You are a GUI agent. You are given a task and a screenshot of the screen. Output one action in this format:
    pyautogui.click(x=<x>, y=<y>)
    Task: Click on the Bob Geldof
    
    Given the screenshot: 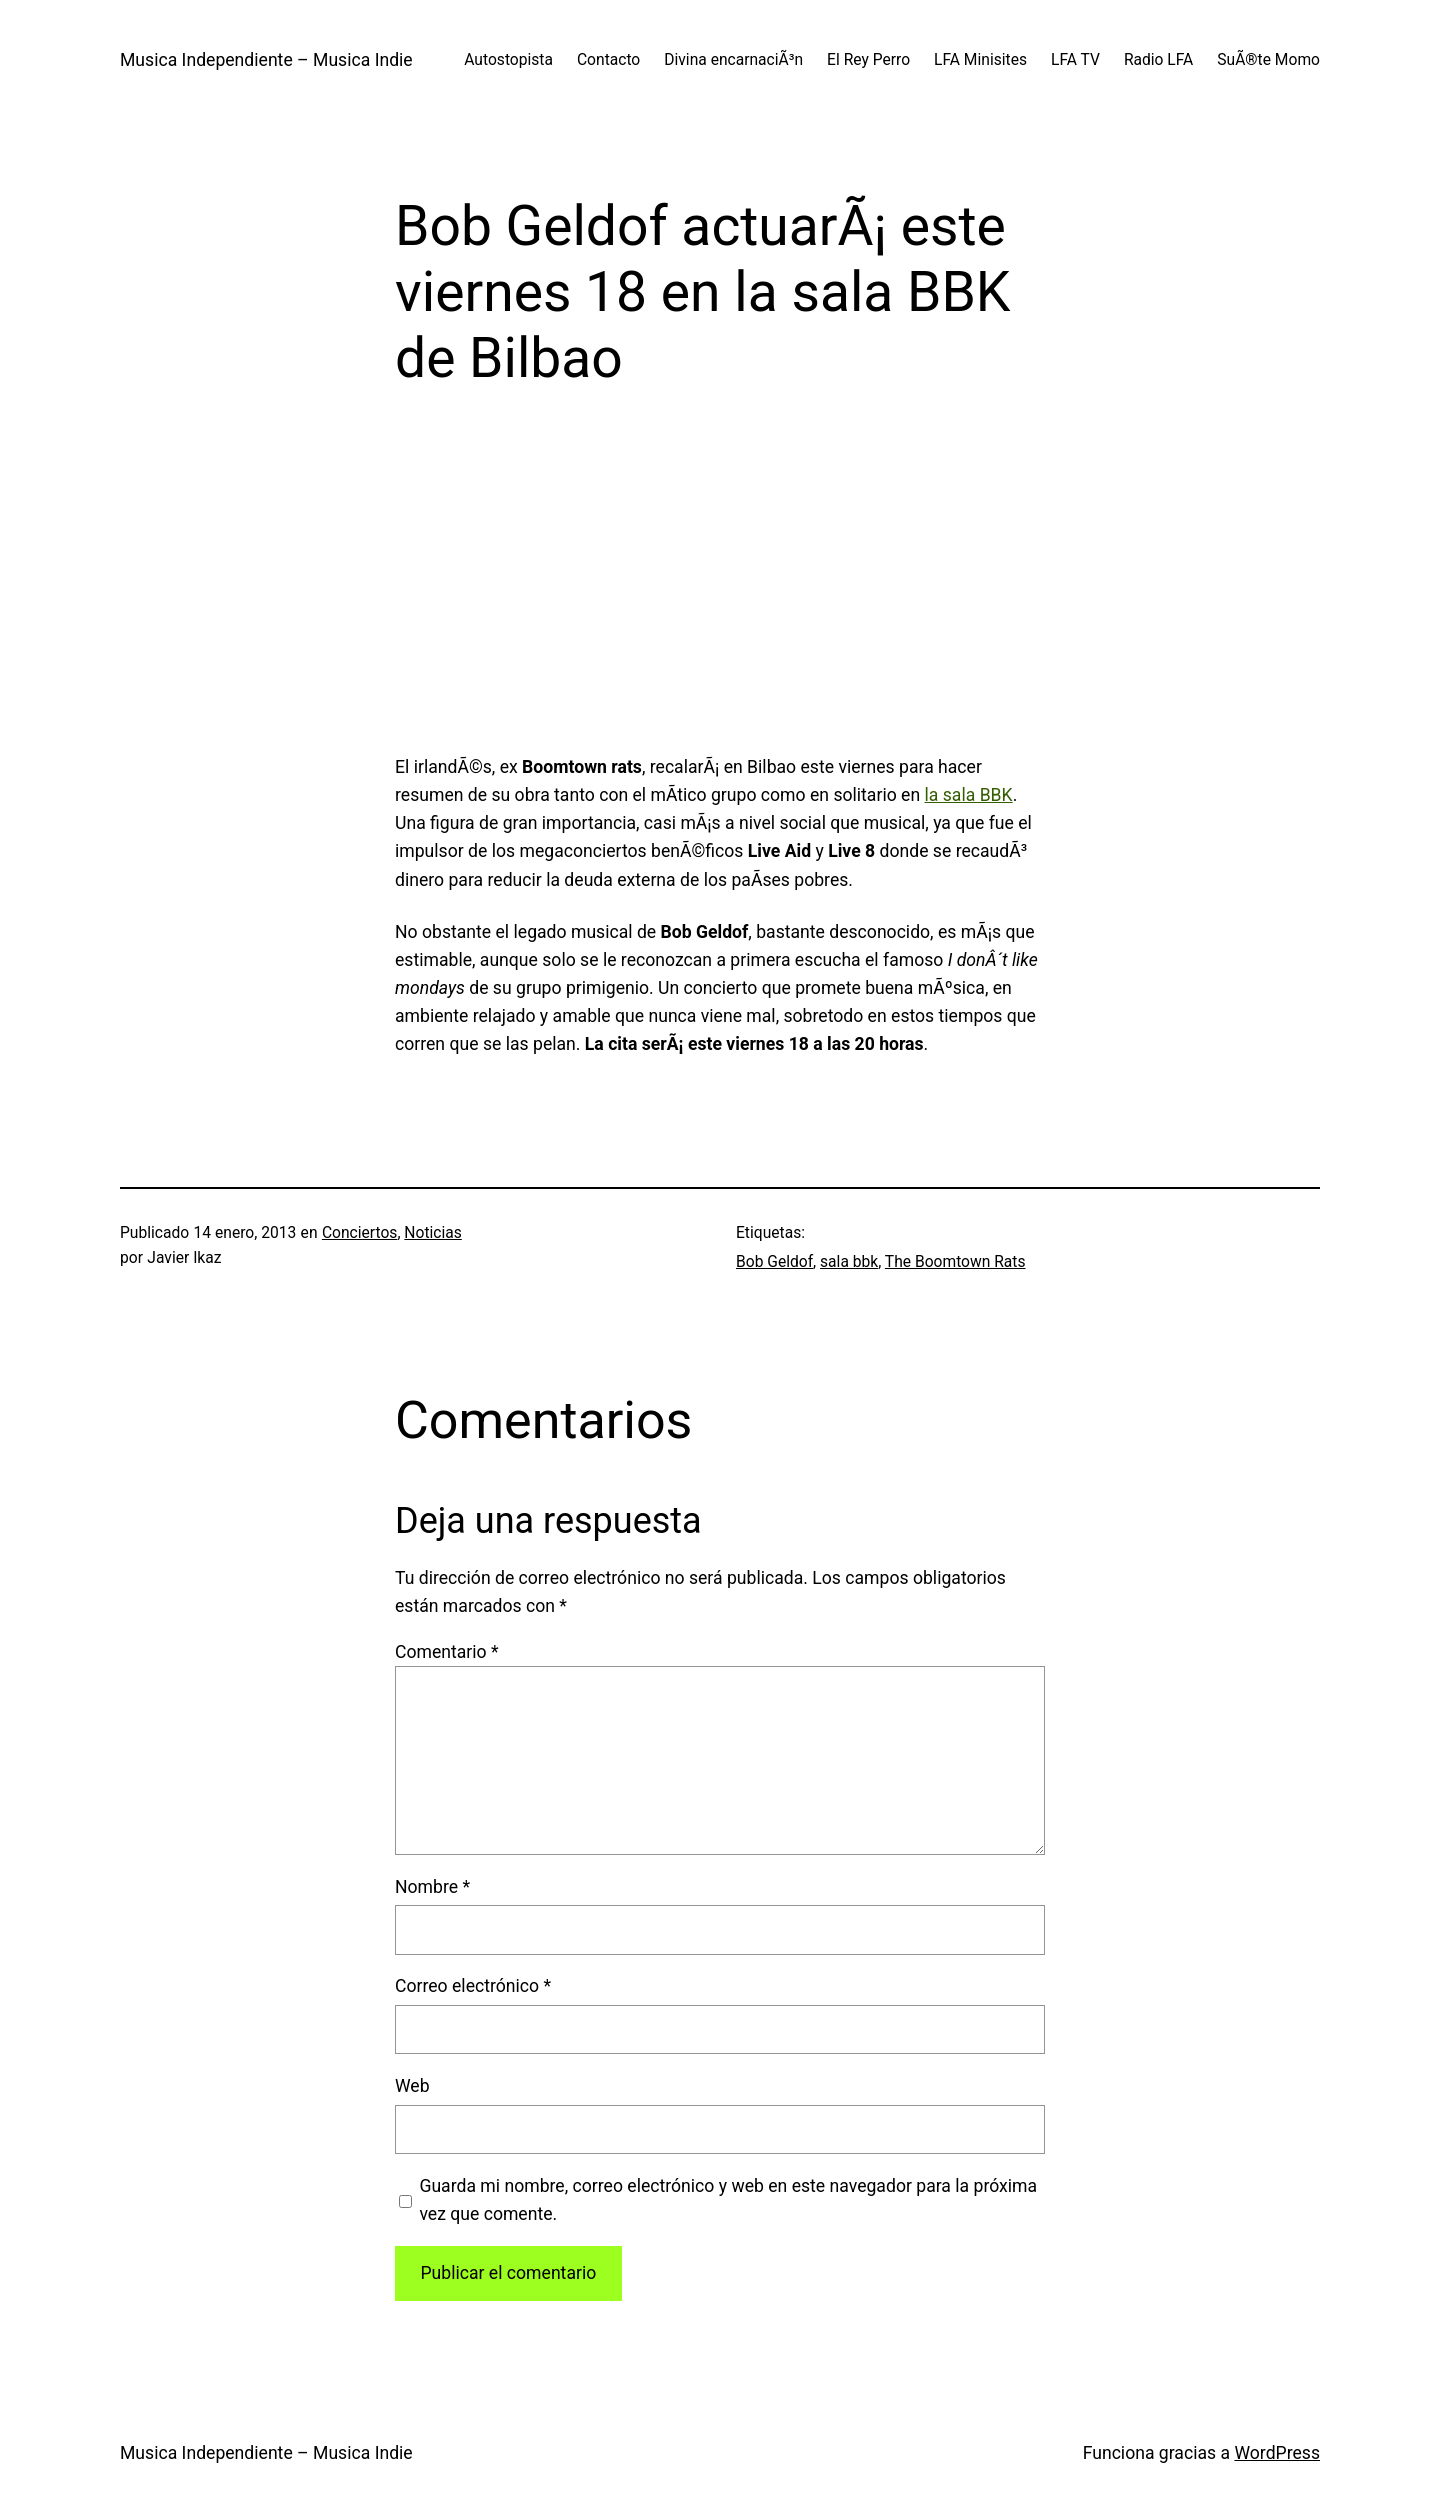 What is the action you would take?
    pyautogui.click(x=774, y=1262)
    